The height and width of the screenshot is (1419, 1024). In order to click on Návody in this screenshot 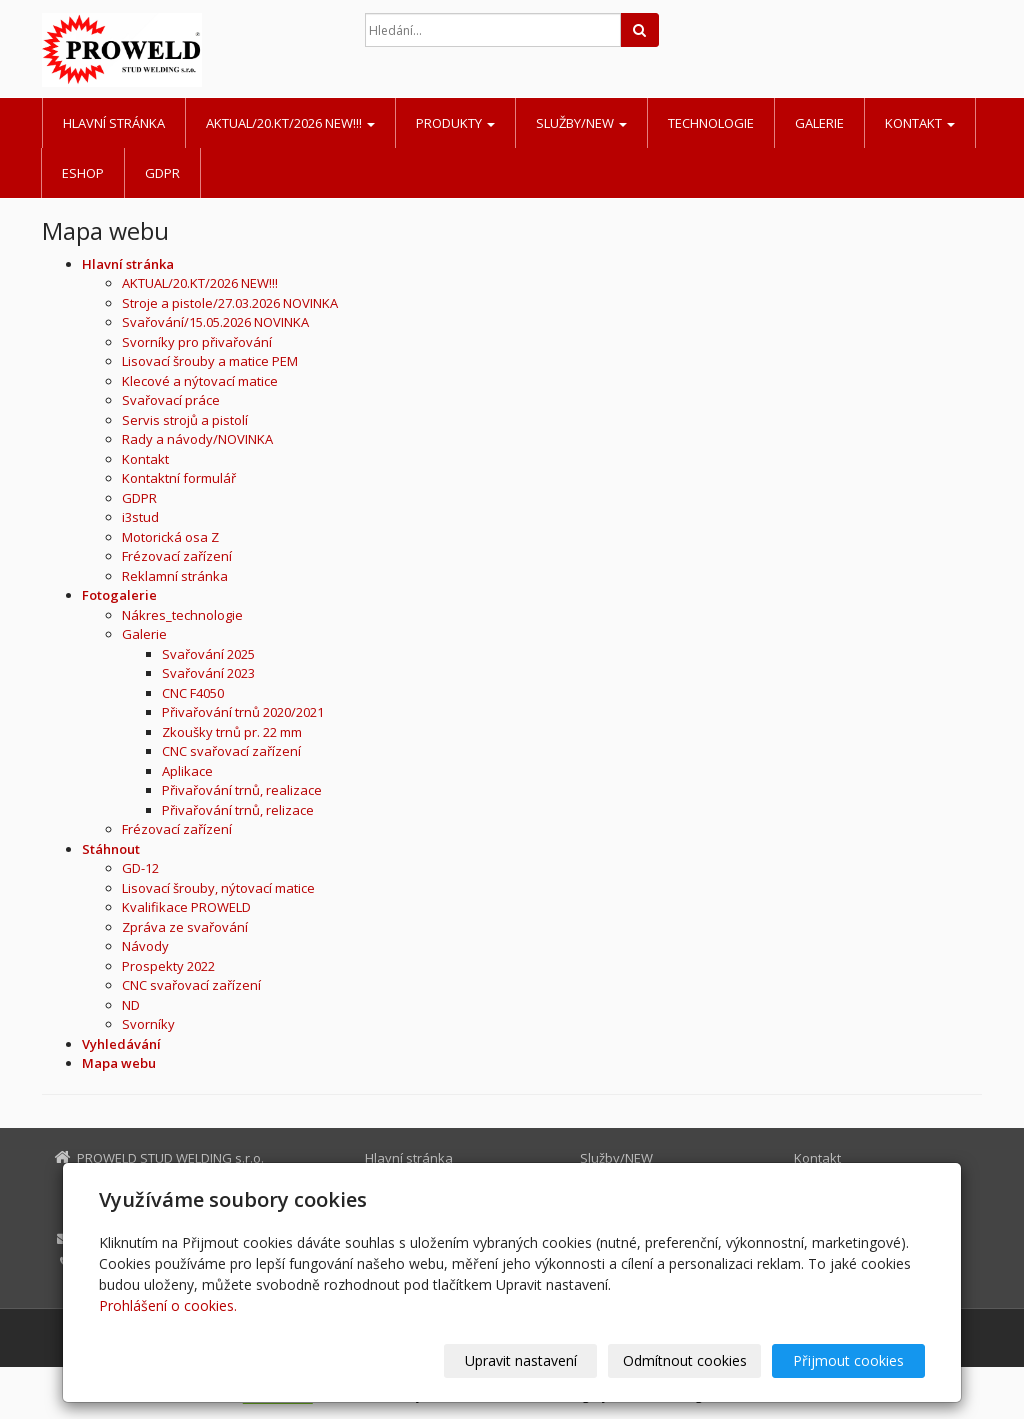, I will do `click(145, 946)`.